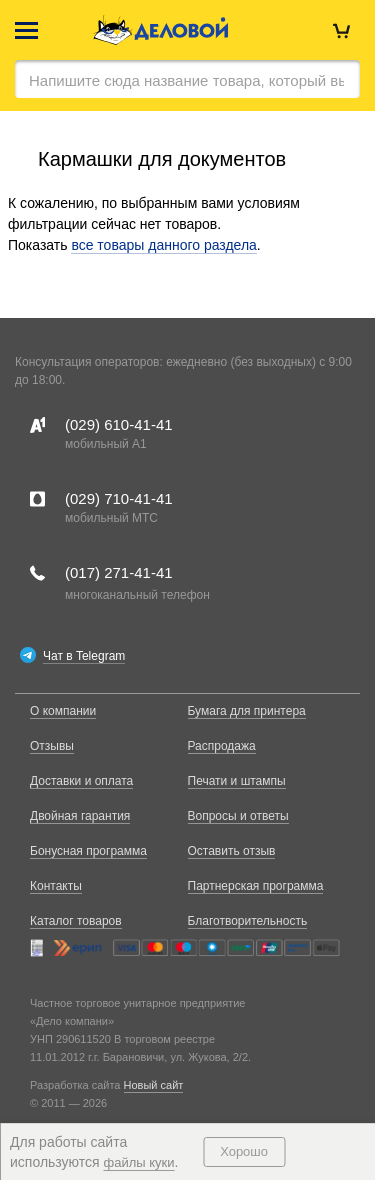  What do you see at coordinates (237, 781) in the screenshot?
I see `Печати и штампы` at bounding box center [237, 781].